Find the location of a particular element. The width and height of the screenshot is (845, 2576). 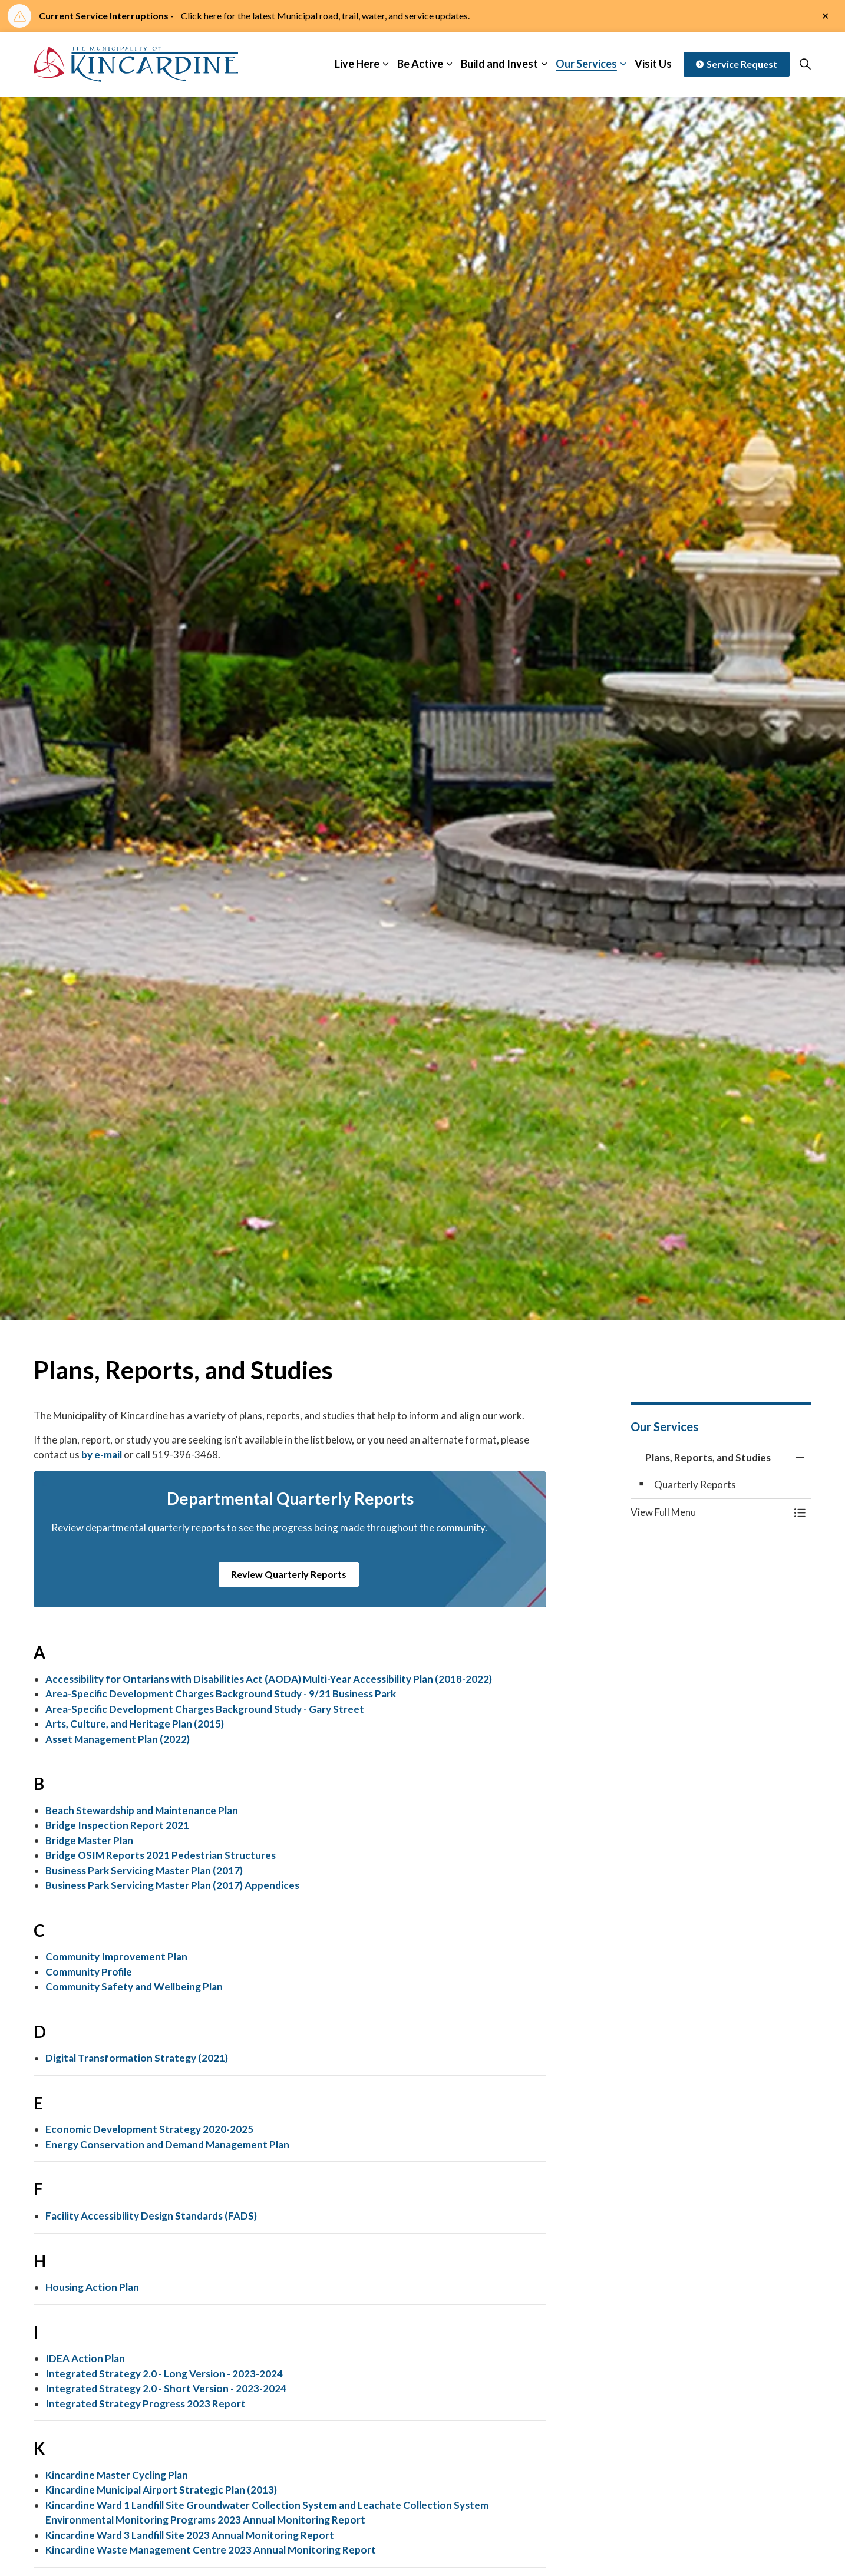

Facility Accessibility Design Standards (FADS) is located at coordinates (151, 2216).